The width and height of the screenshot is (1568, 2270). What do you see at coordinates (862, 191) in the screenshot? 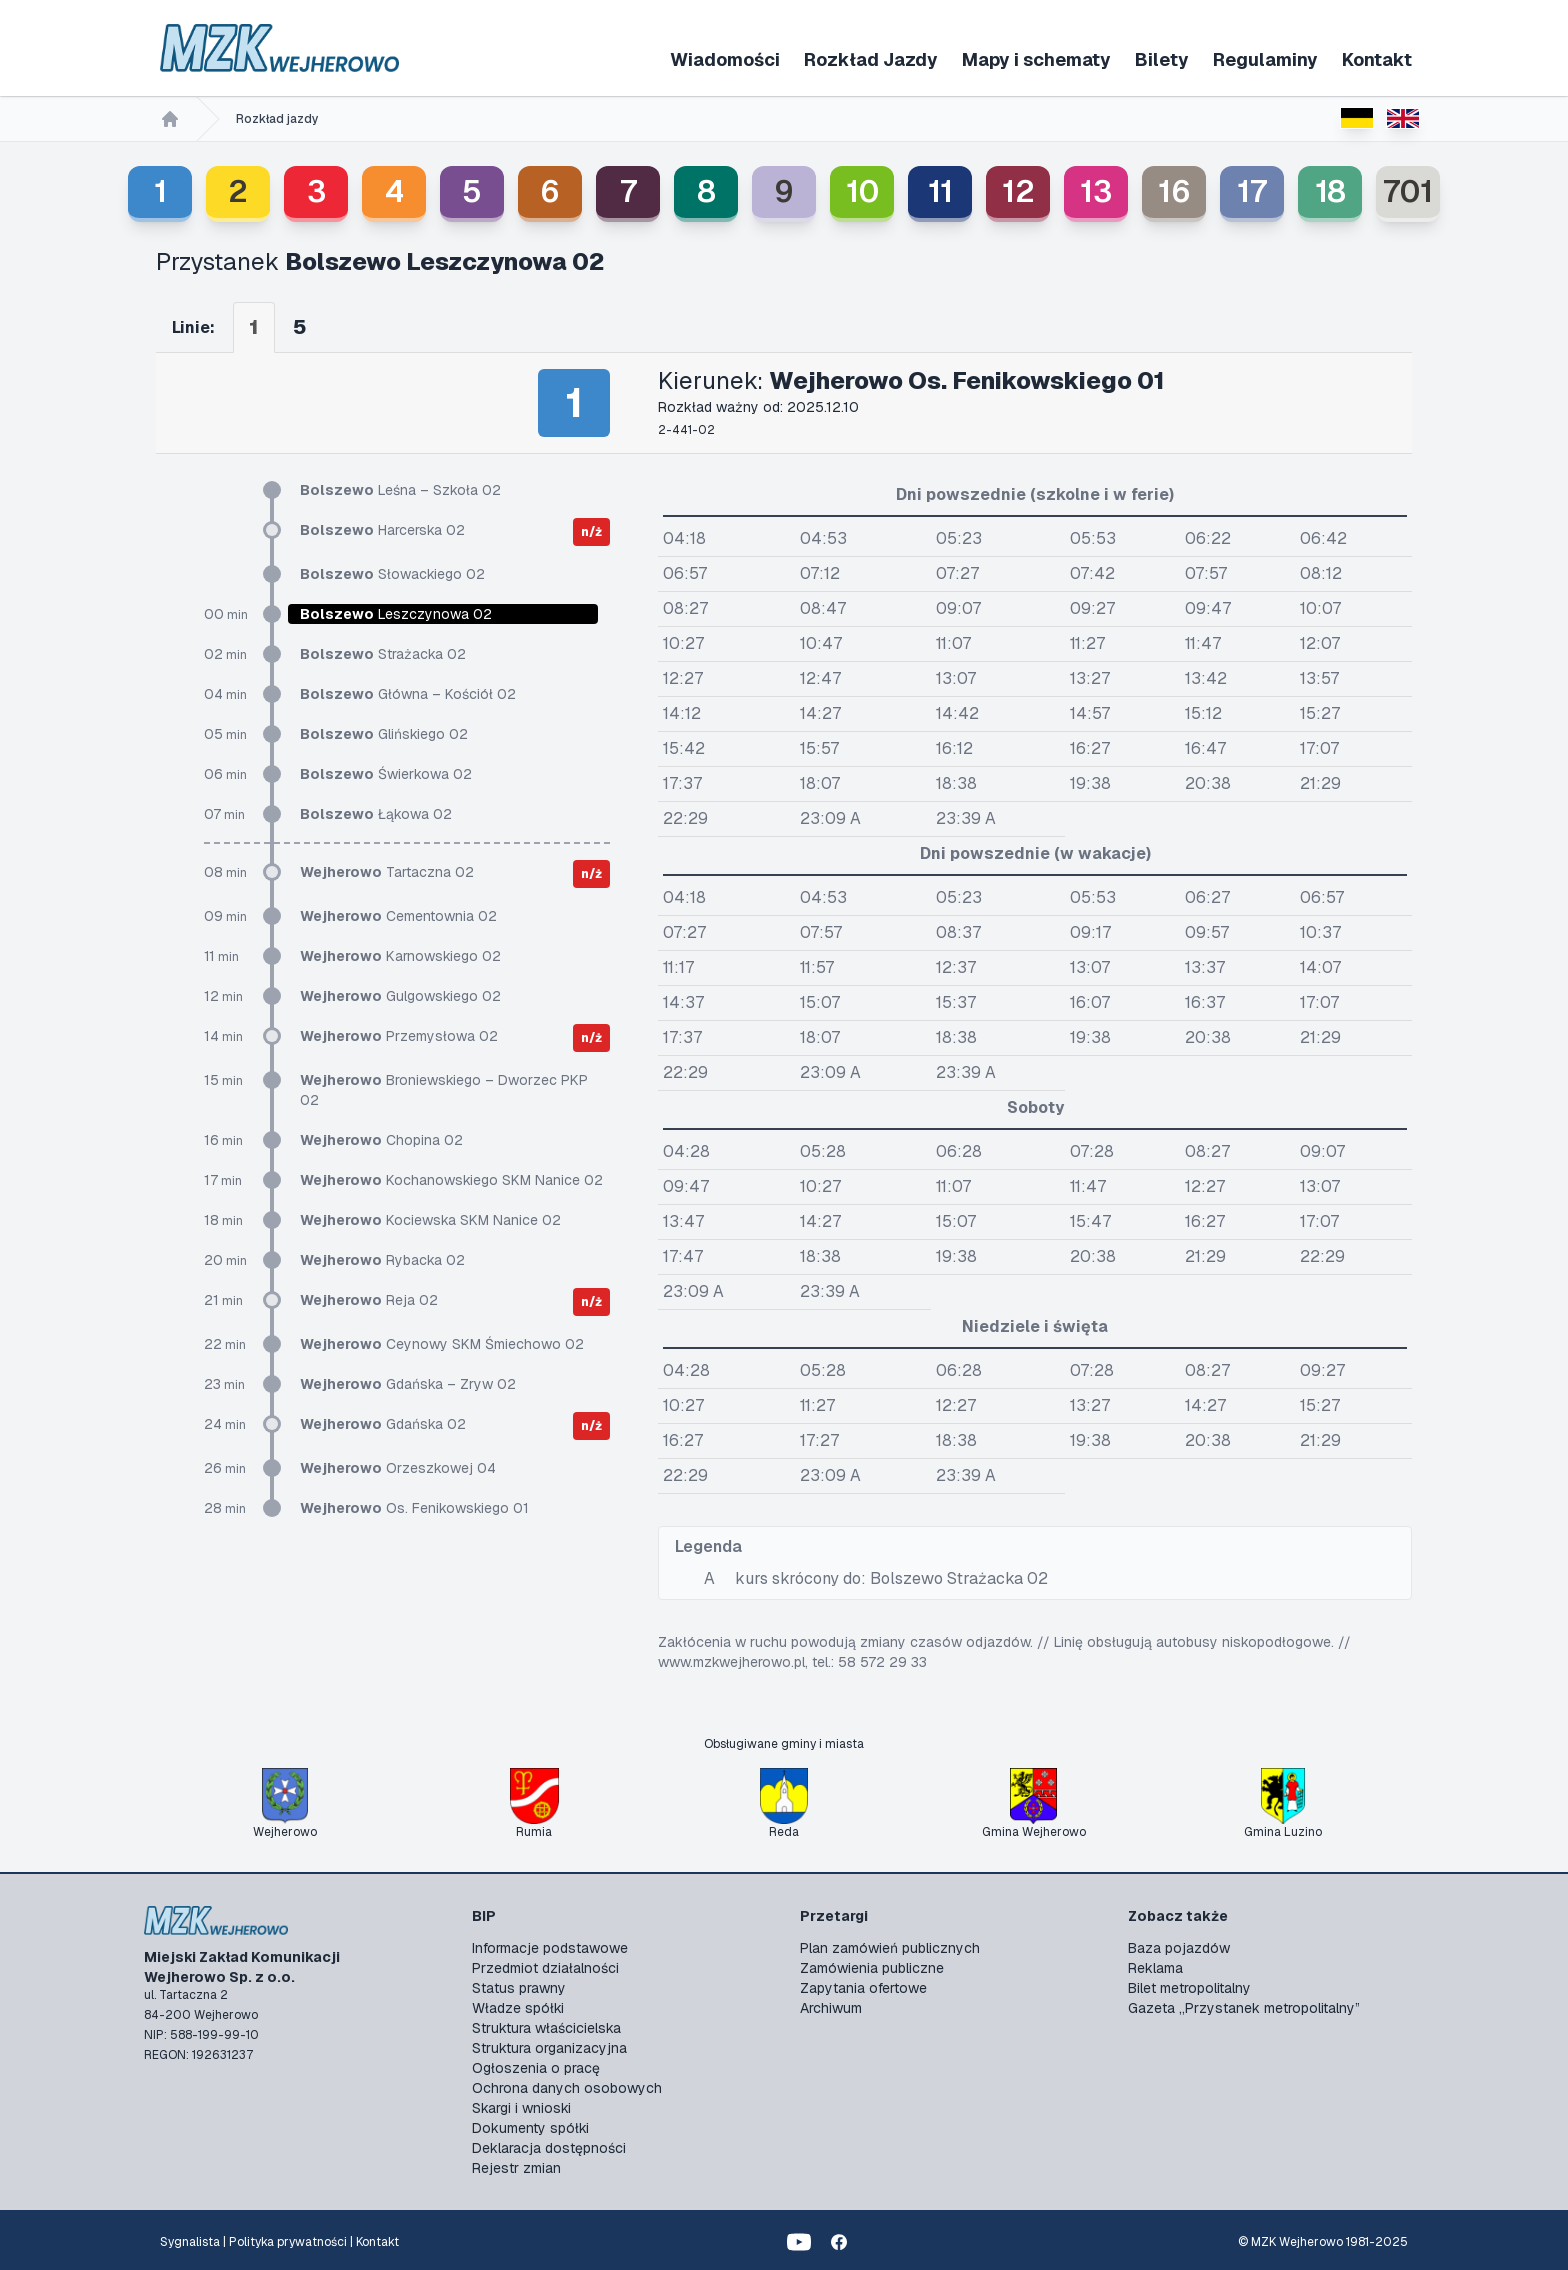
I see `10` at bounding box center [862, 191].